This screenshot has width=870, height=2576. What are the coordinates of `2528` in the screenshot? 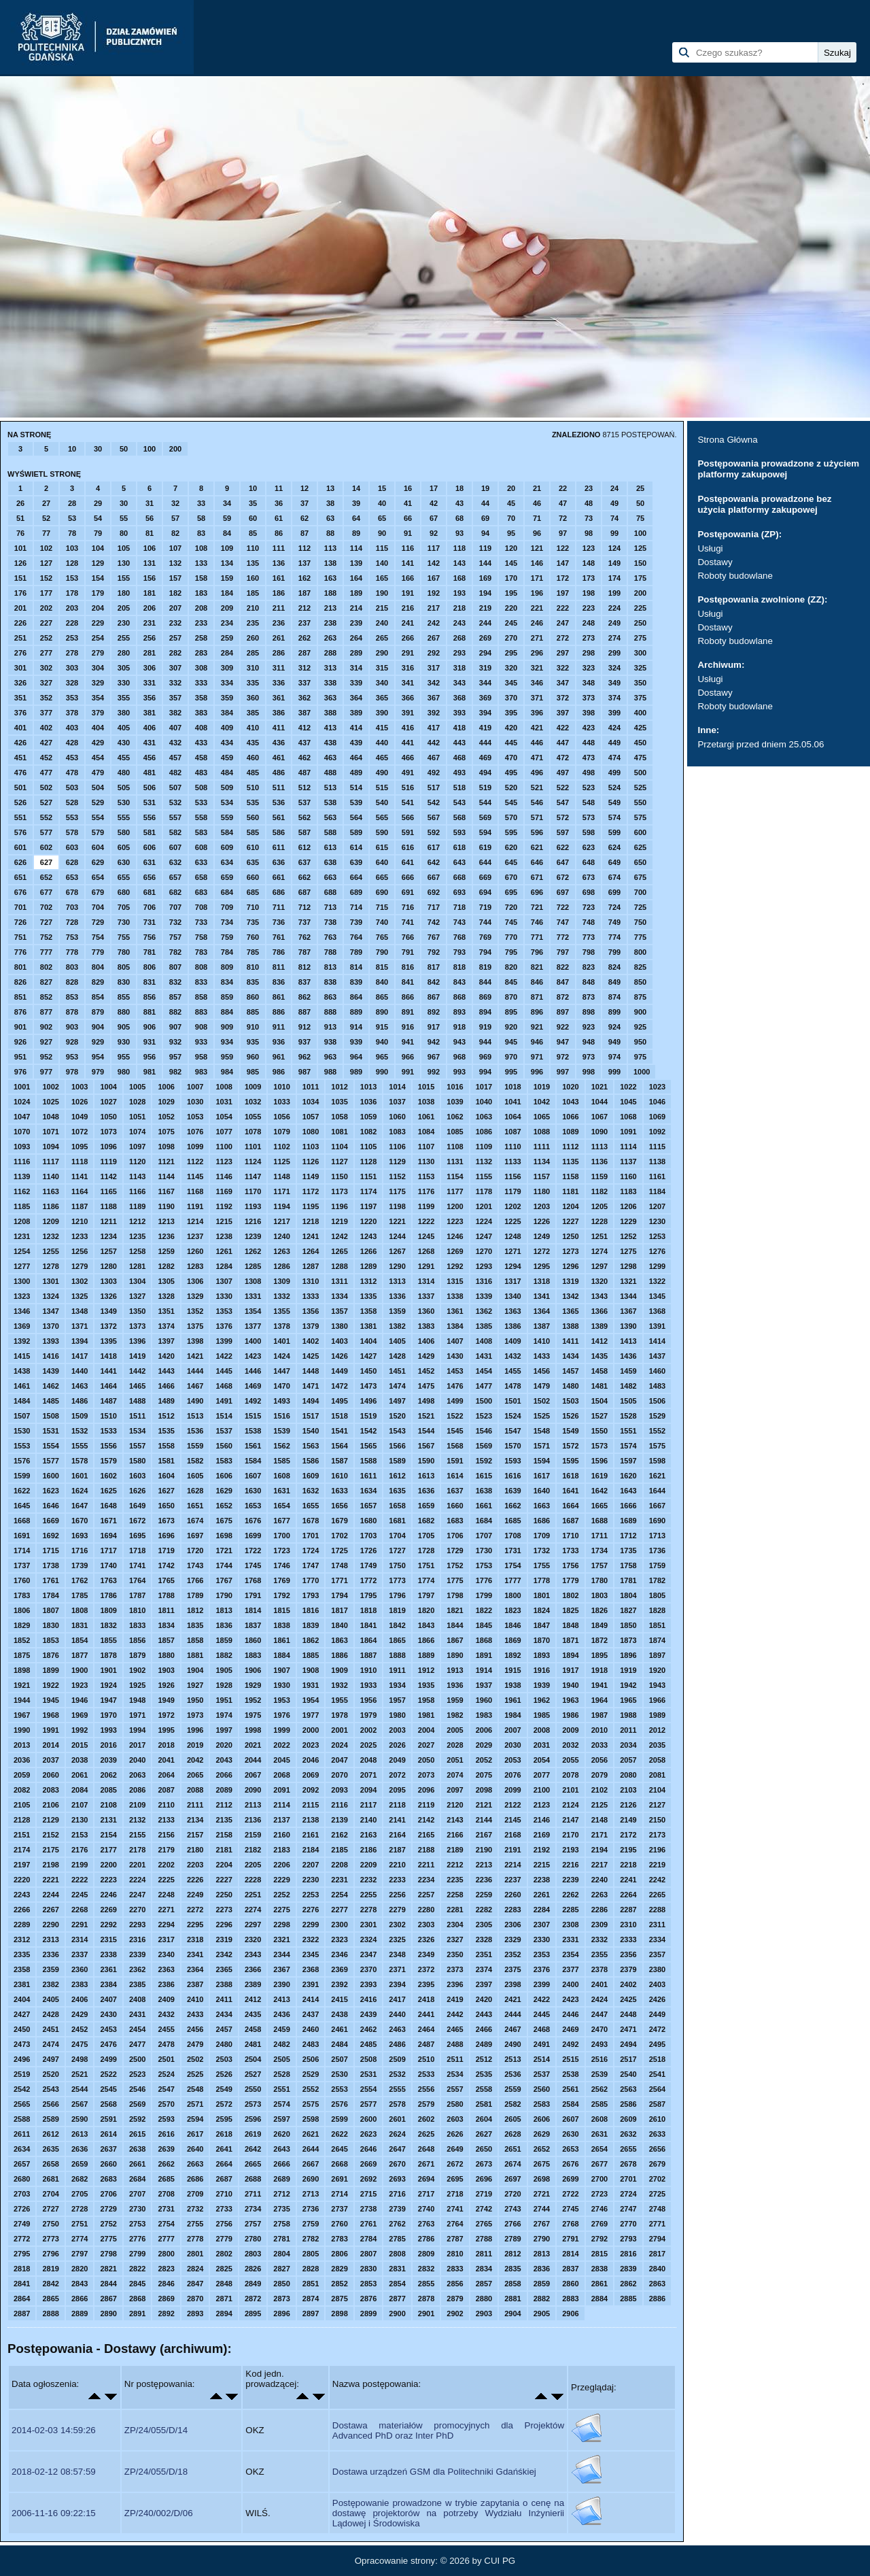 It's located at (281, 2074).